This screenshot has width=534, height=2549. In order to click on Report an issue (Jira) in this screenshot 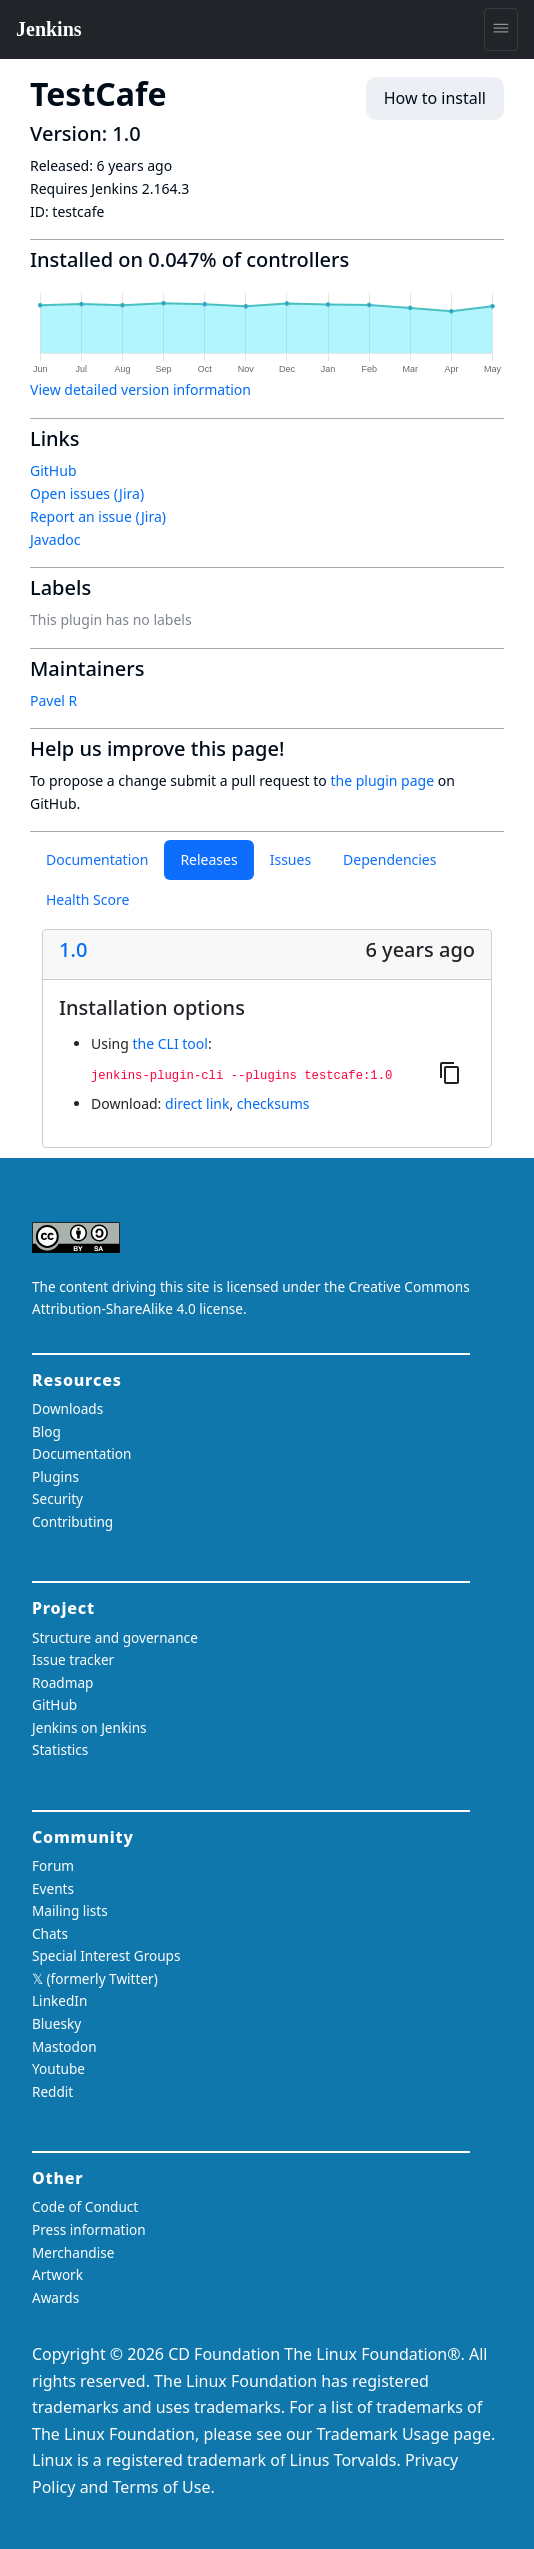, I will do `click(98, 516)`.